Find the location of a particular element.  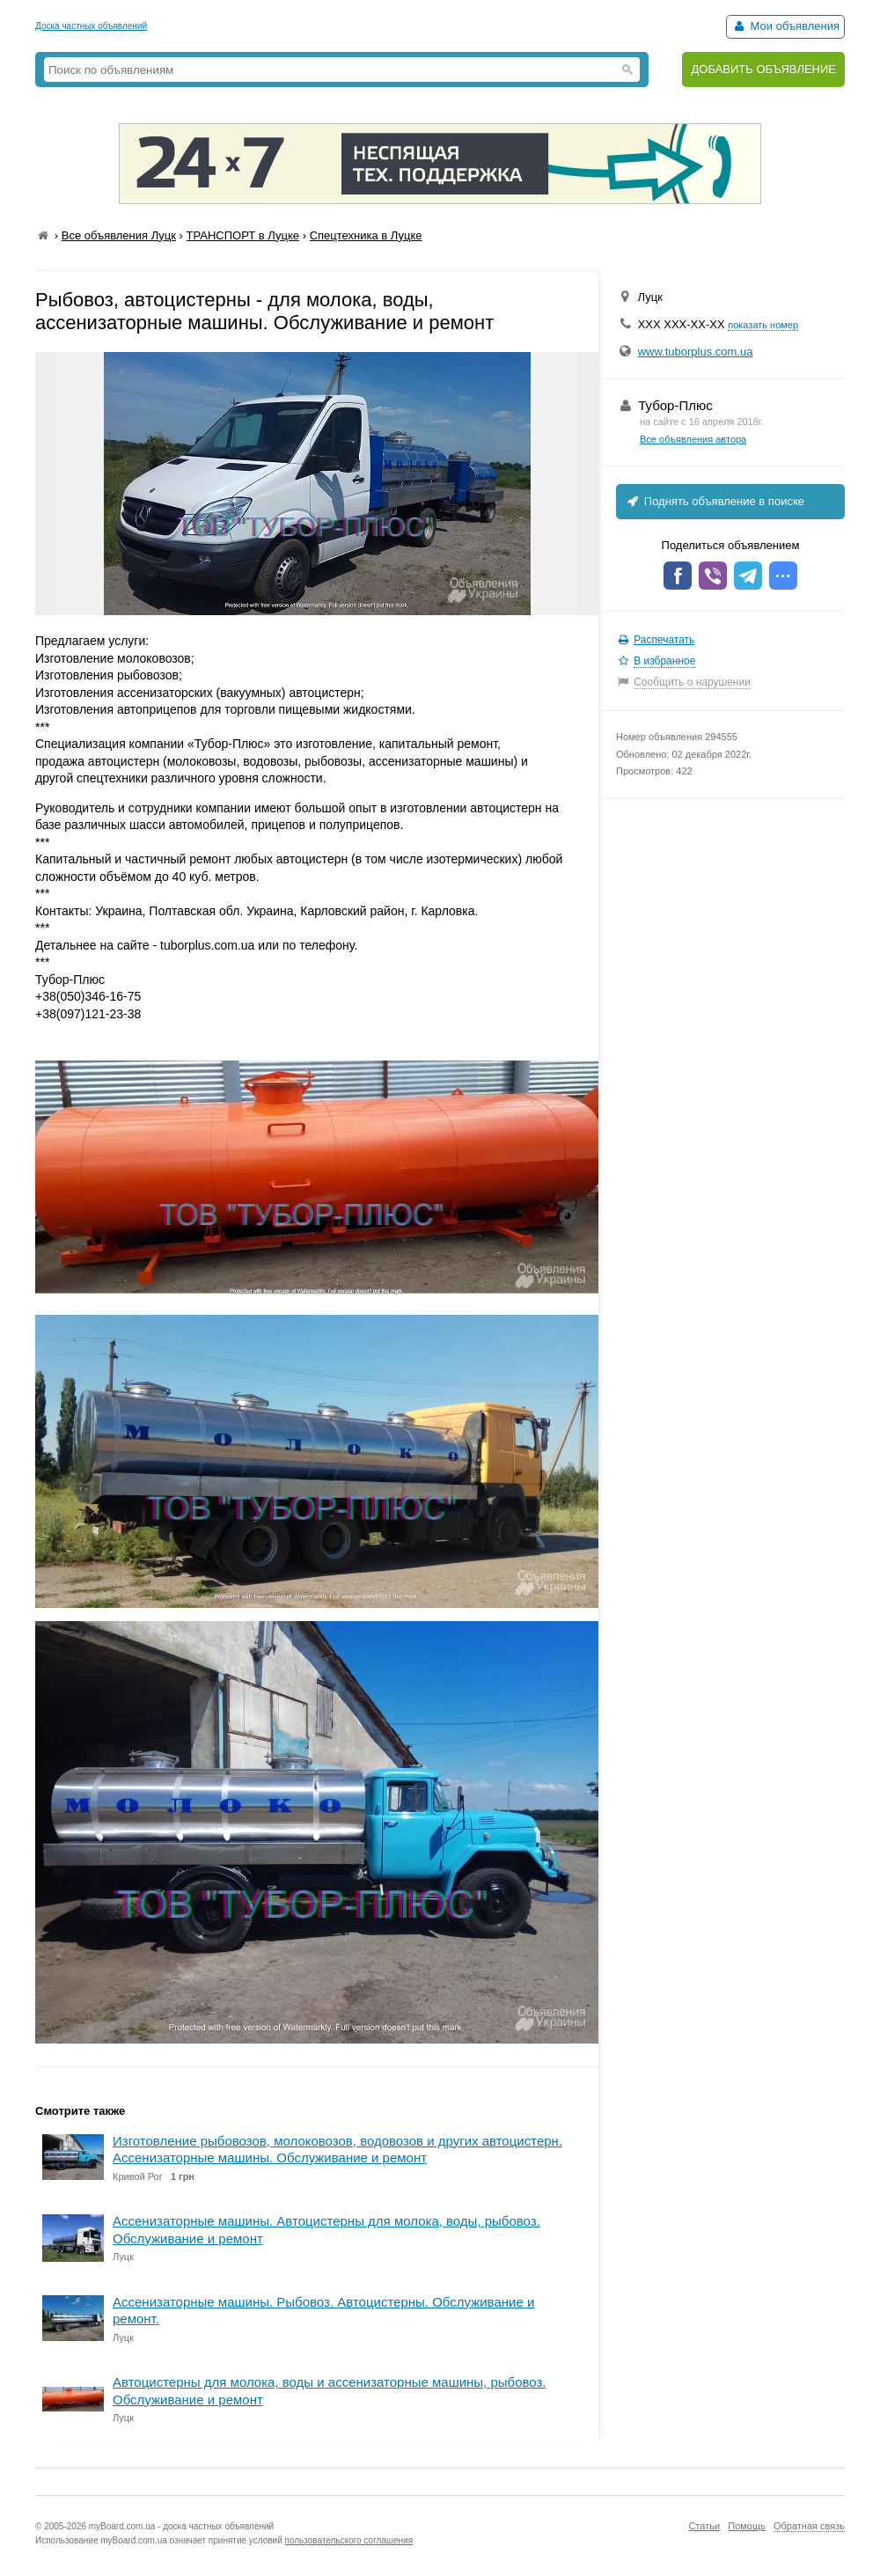

ТРАНСПОРТ в Луцке is located at coordinates (243, 235).